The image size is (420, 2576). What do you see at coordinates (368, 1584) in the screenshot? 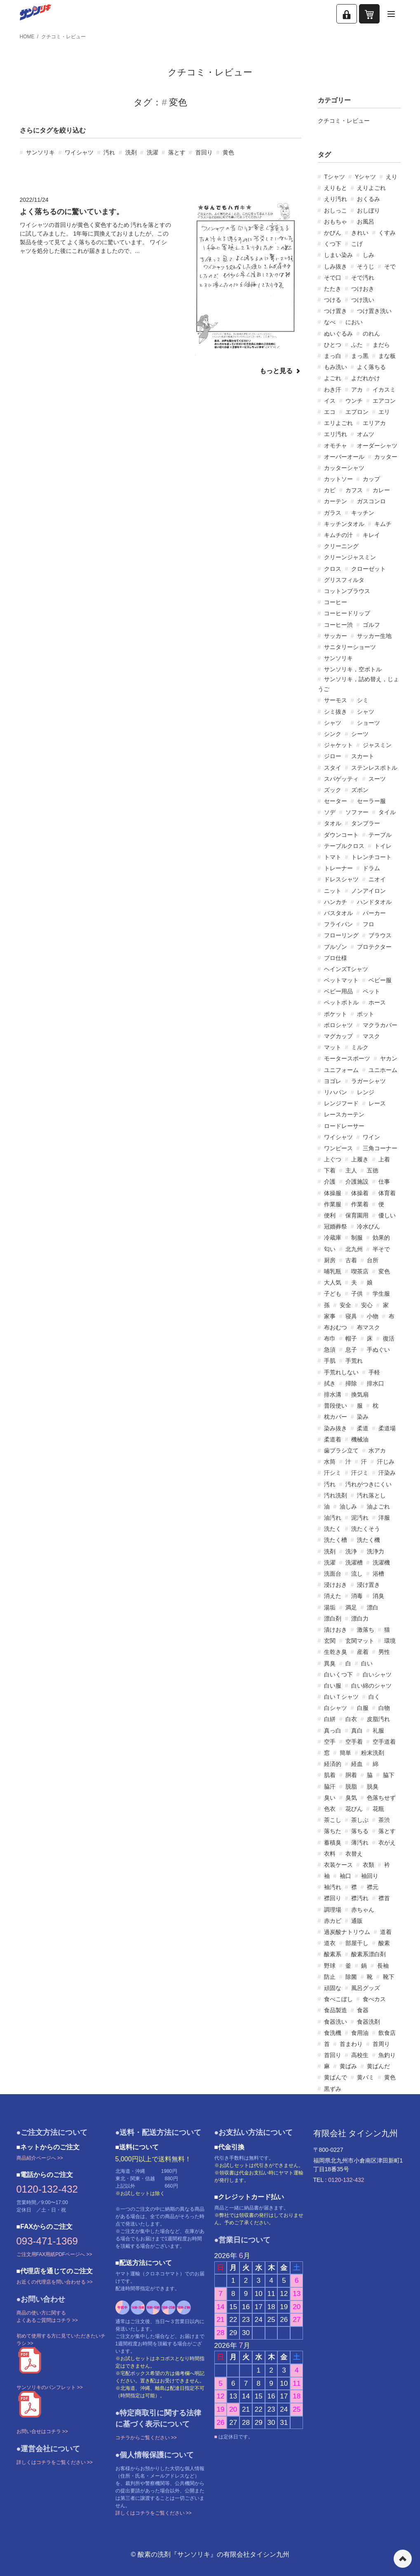
I see `浸け置き` at bounding box center [368, 1584].